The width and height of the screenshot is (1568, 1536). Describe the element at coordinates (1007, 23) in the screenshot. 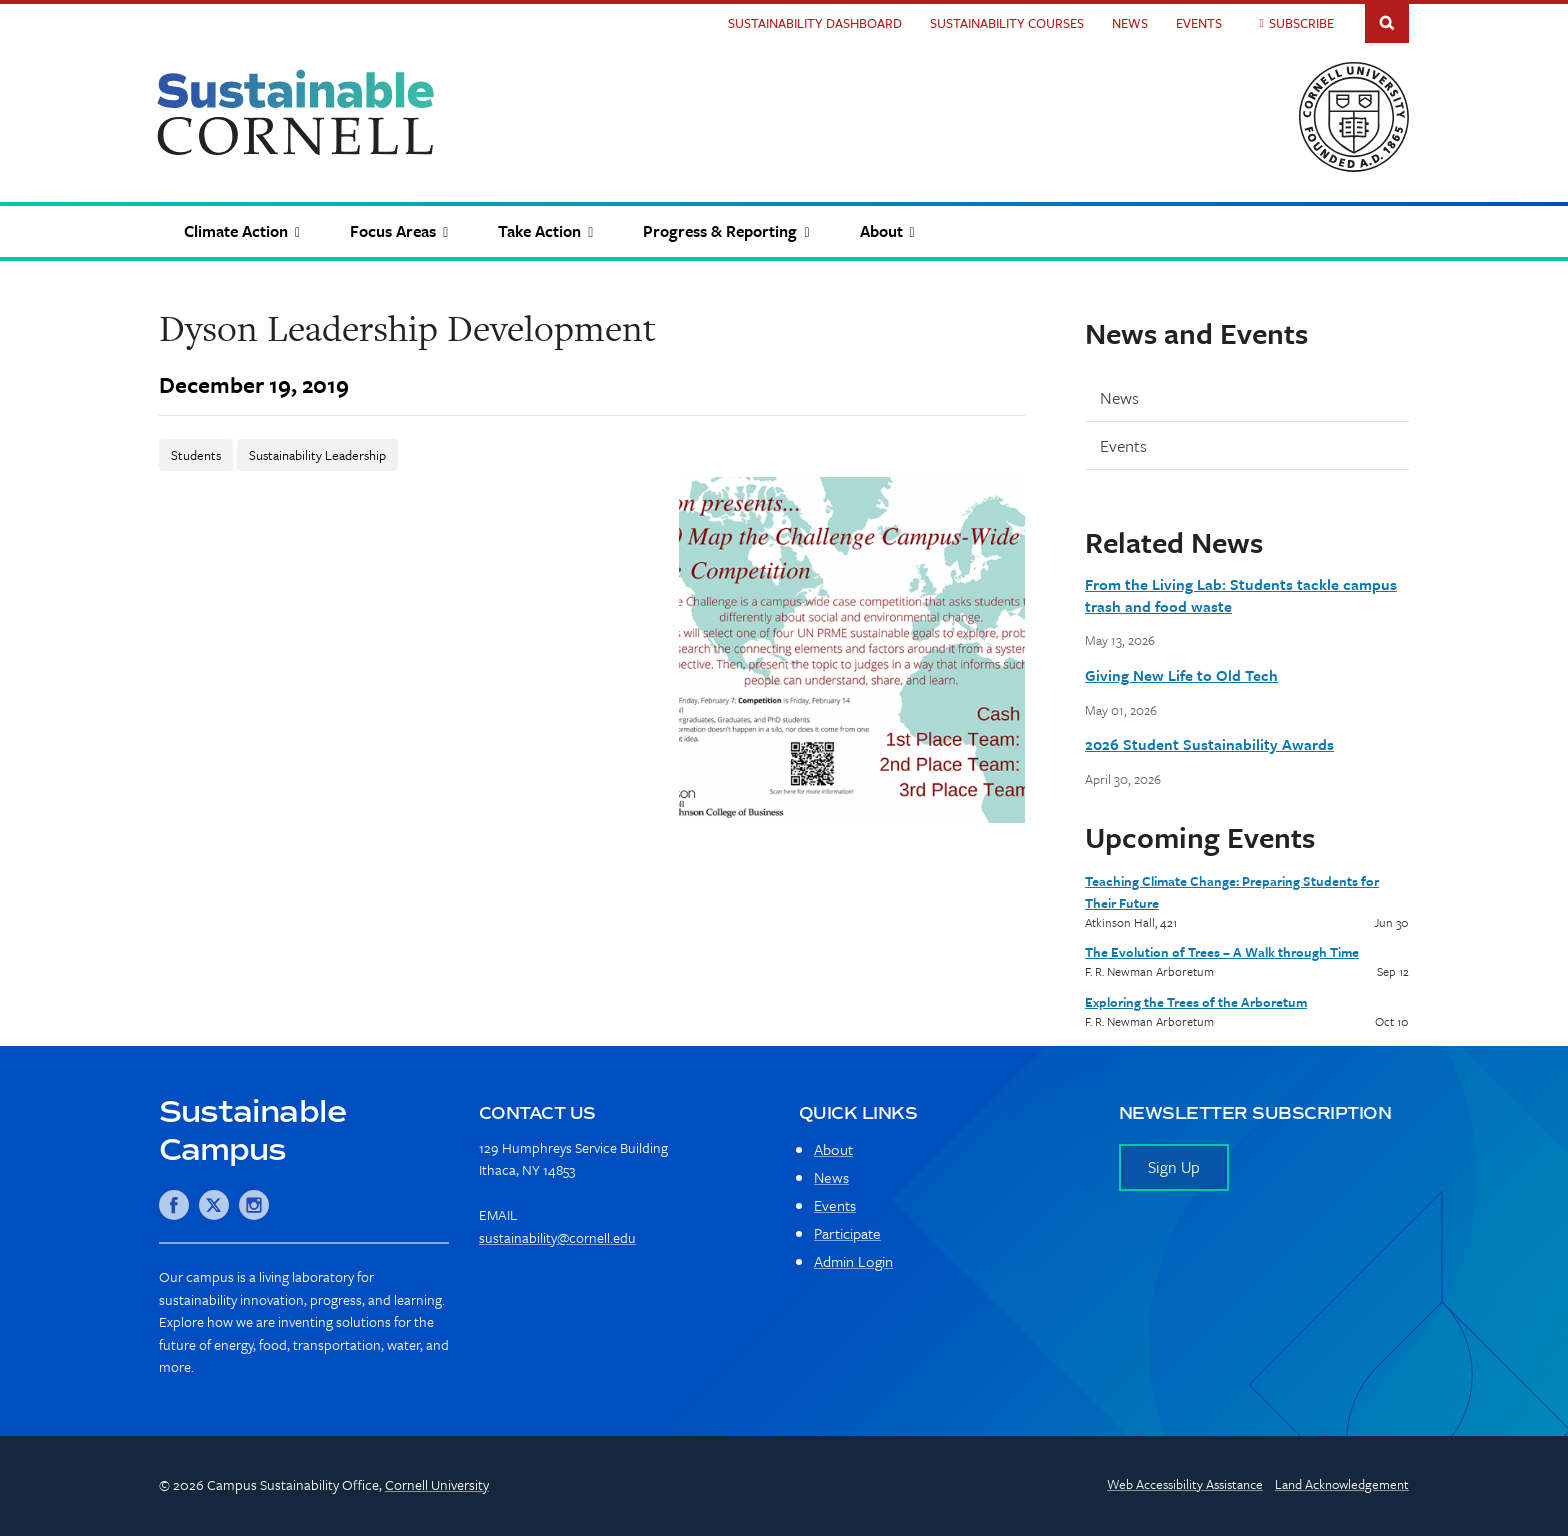

I see `Sustainability Courses` at that location.